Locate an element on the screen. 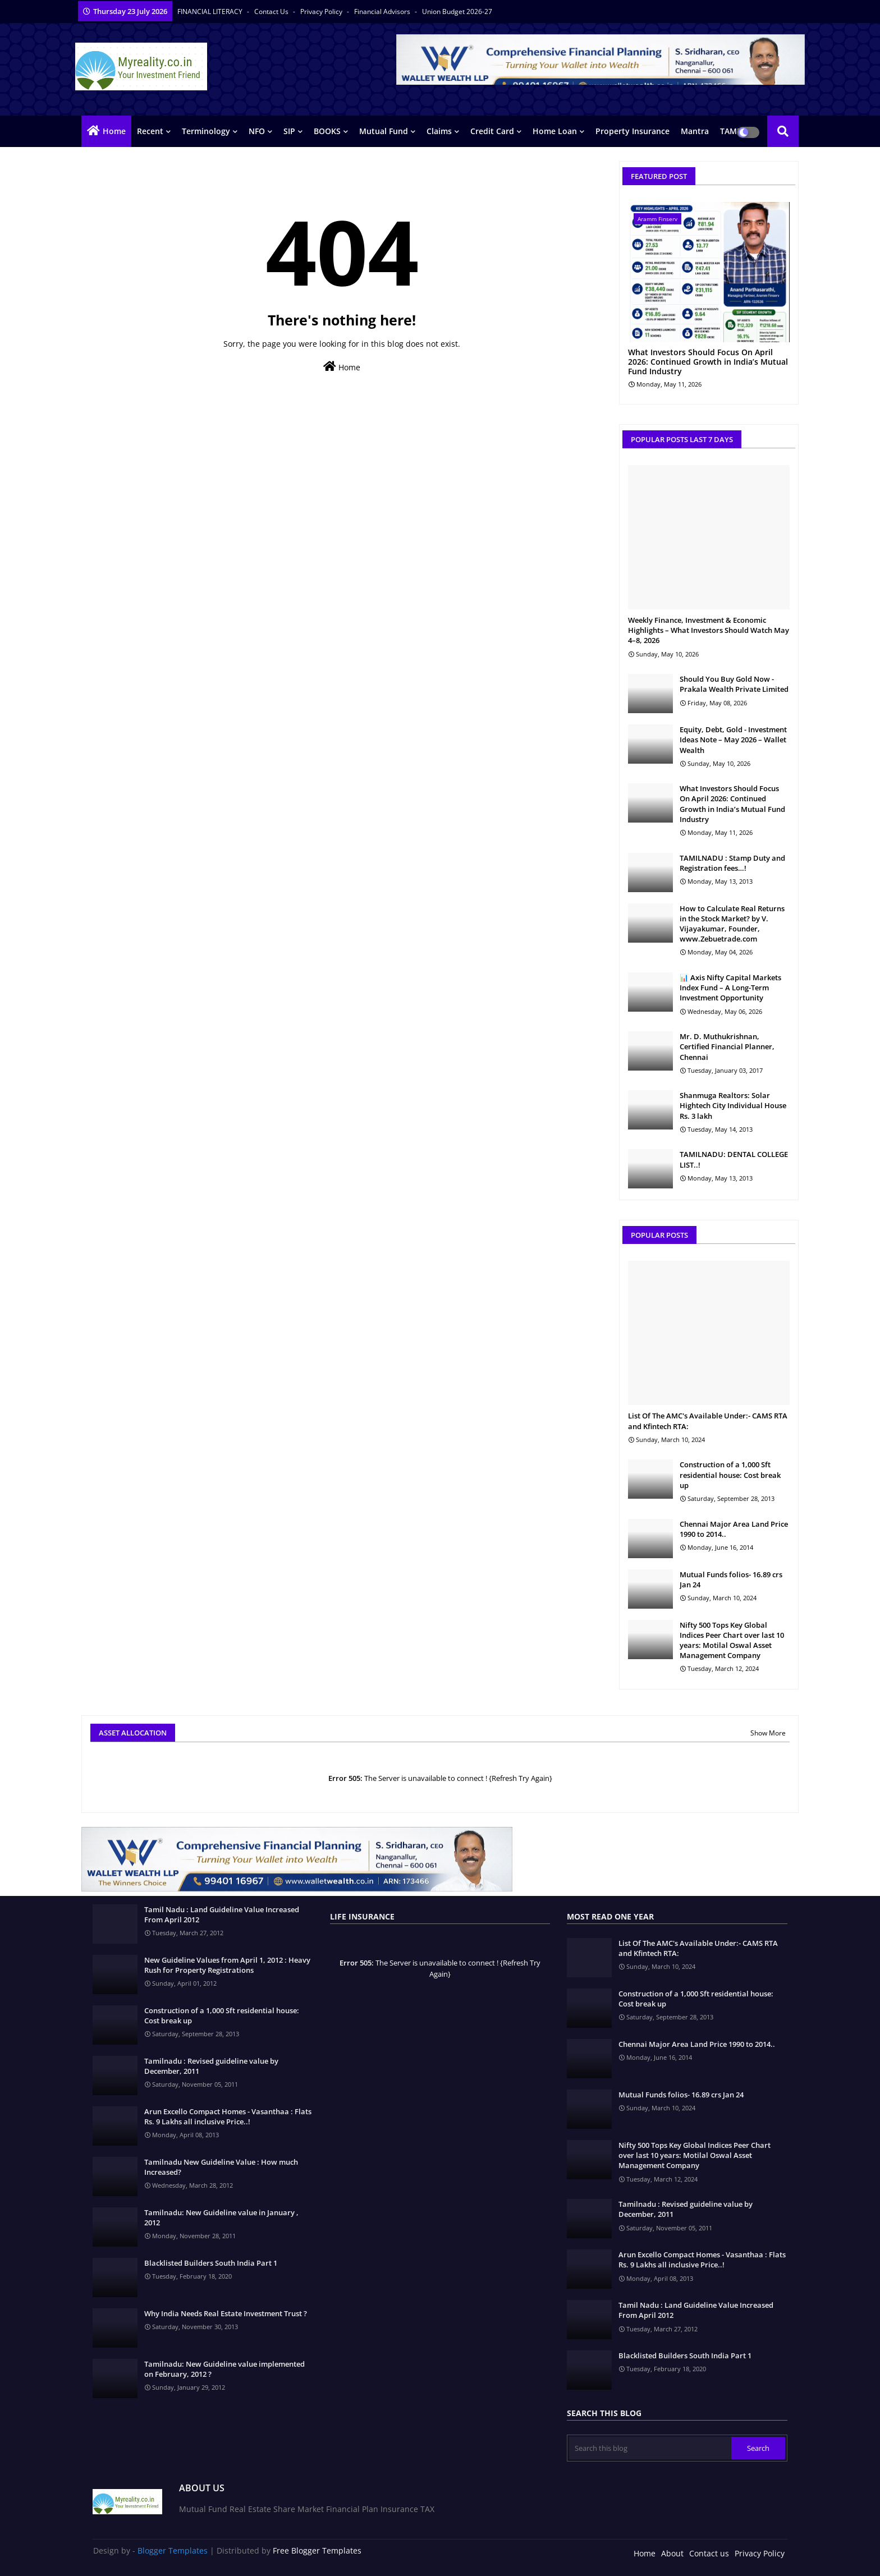 The height and width of the screenshot is (2576, 880). Blacklisted Builders South India Part 1 is located at coordinates (210, 2263).